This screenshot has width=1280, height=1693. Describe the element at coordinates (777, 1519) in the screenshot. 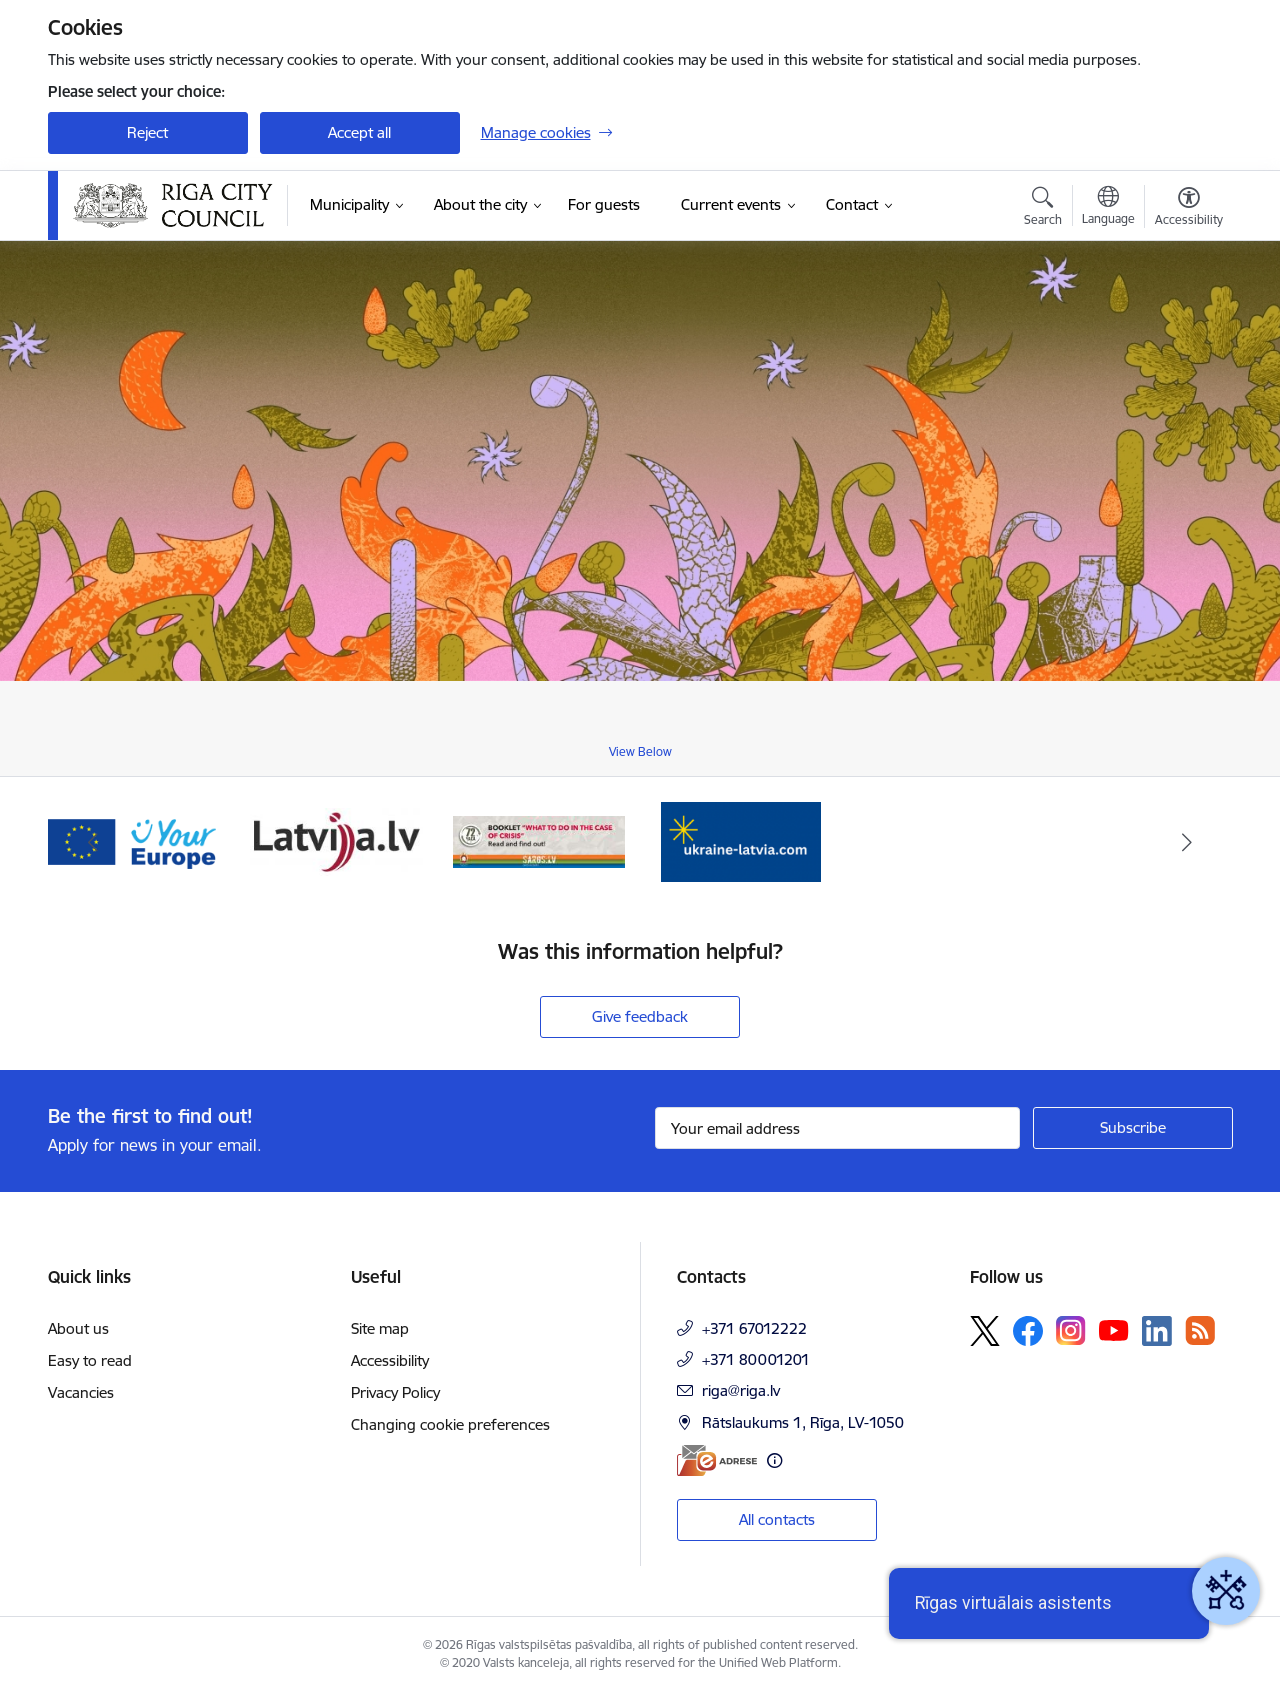

I see `All contacts` at that location.